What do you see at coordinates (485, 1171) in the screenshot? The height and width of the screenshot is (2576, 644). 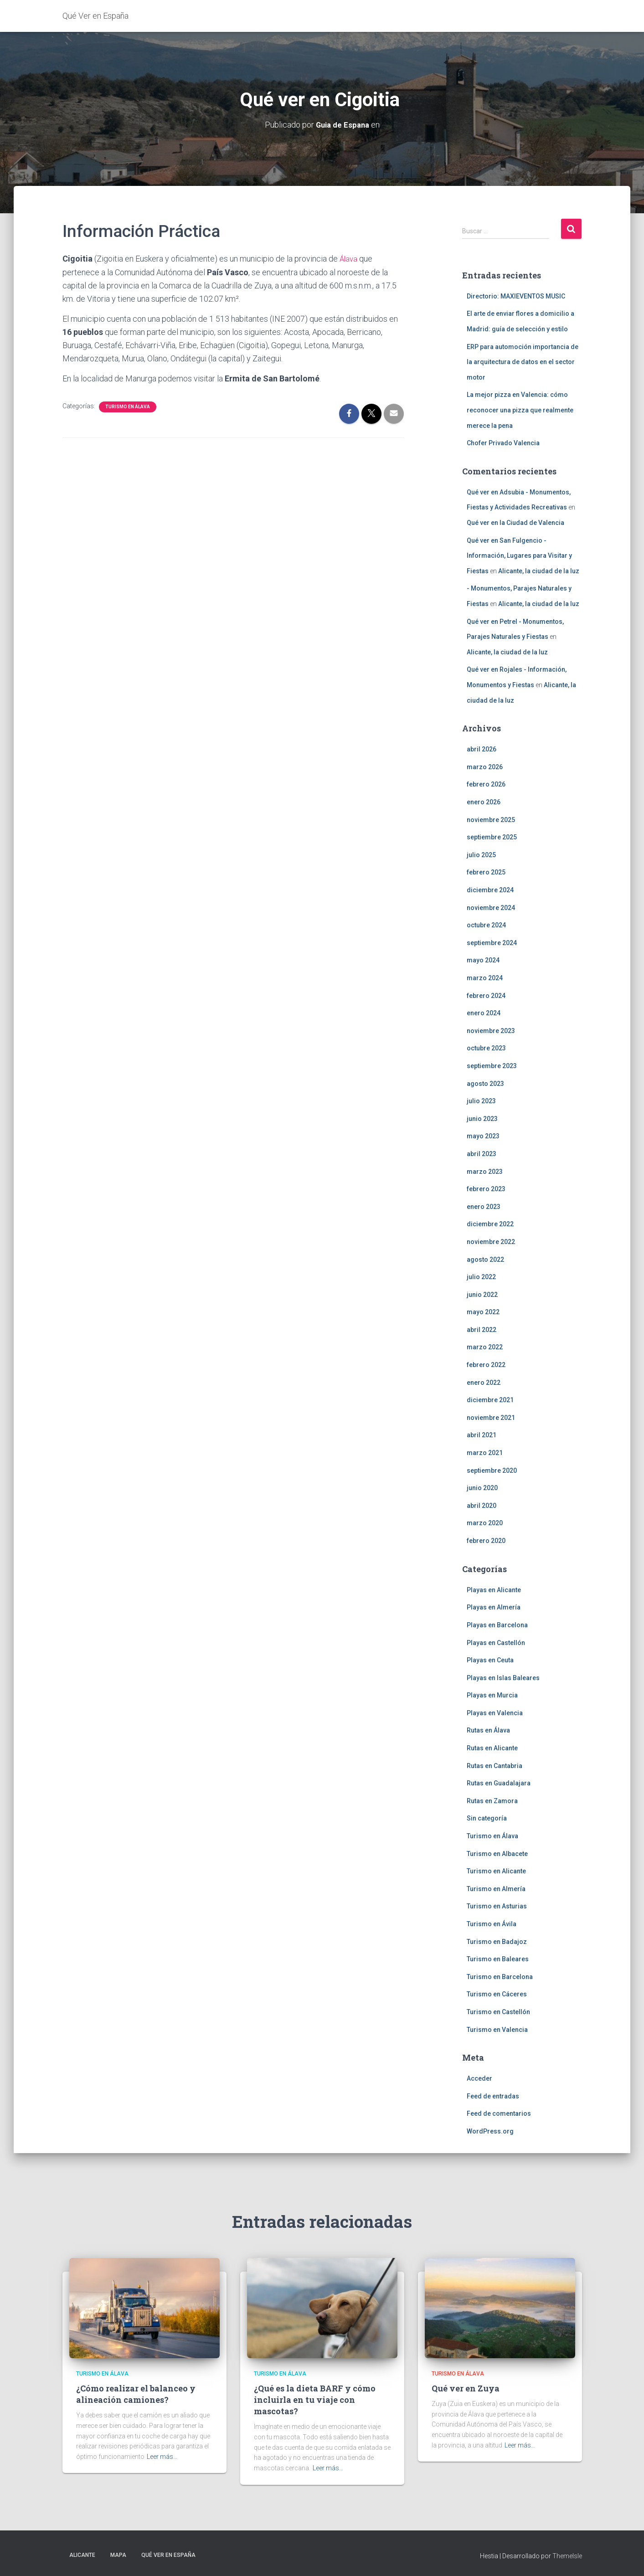 I see `marzo 2023` at bounding box center [485, 1171].